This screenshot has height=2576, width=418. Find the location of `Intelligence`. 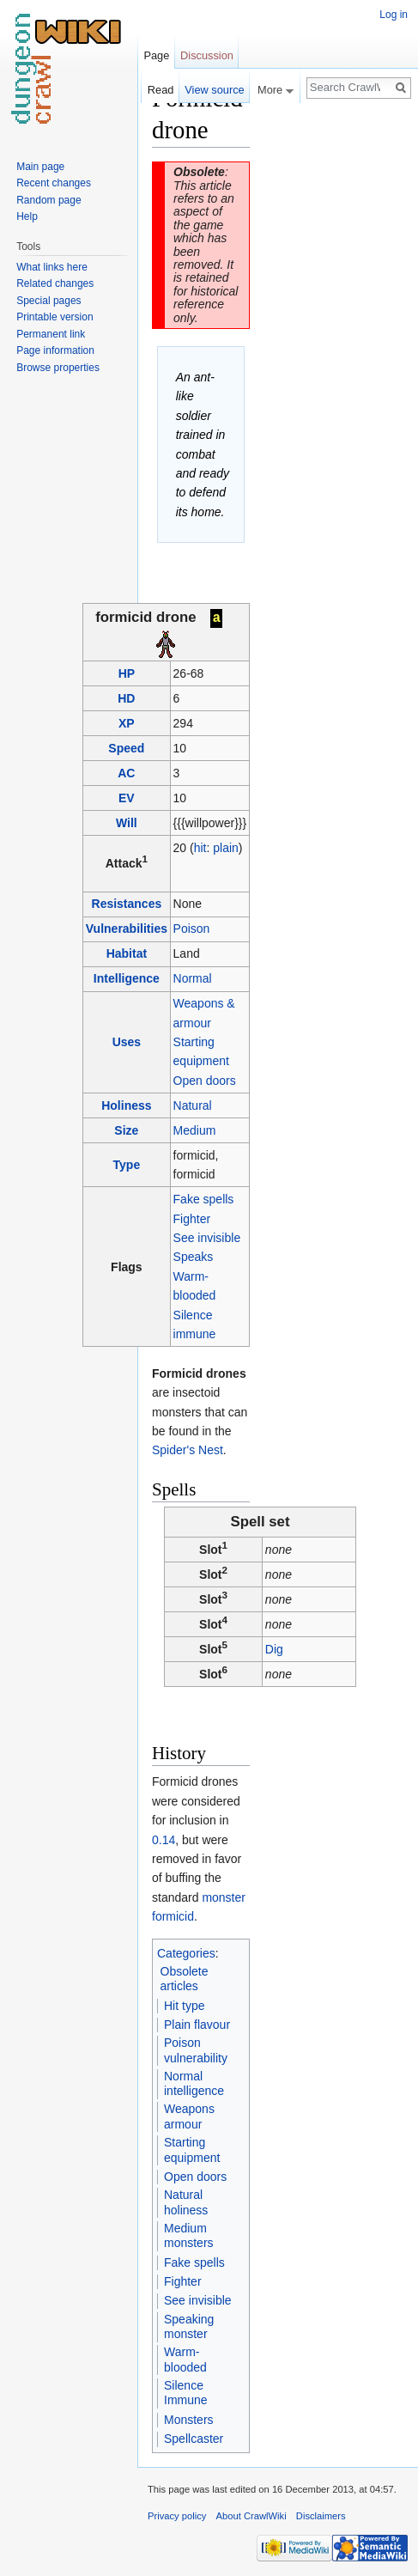

Intelligence is located at coordinates (127, 978).